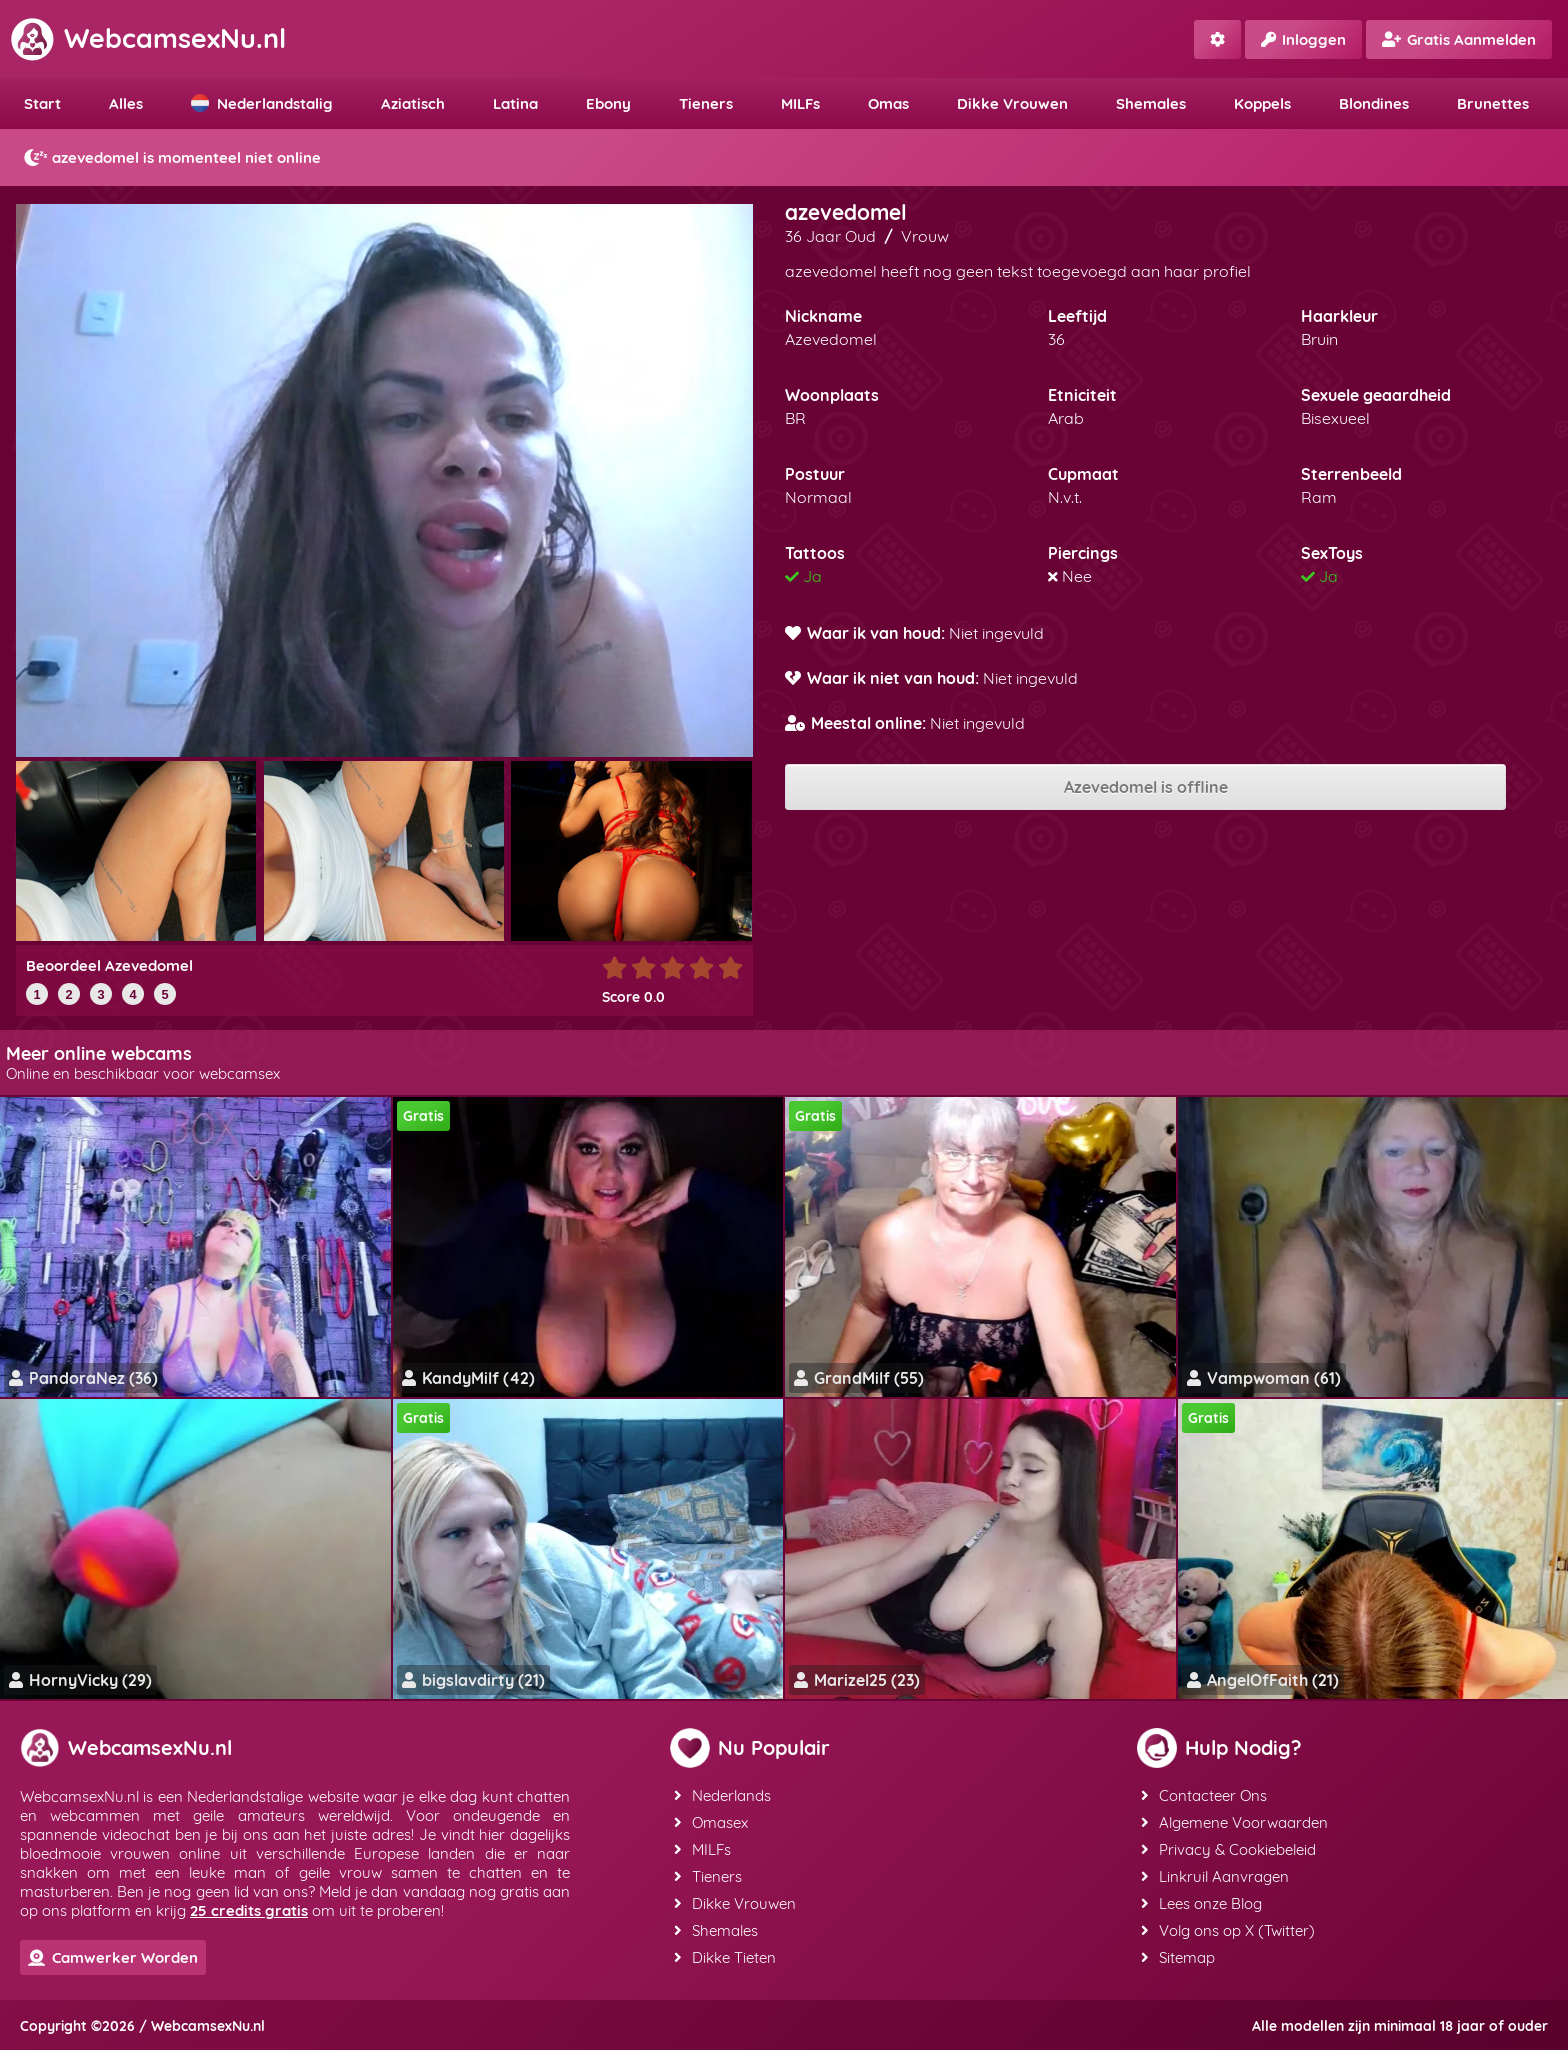  Describe the element at coordinates (725, 1957) in the screenshot. I see `Dikke Tieten` at that location.